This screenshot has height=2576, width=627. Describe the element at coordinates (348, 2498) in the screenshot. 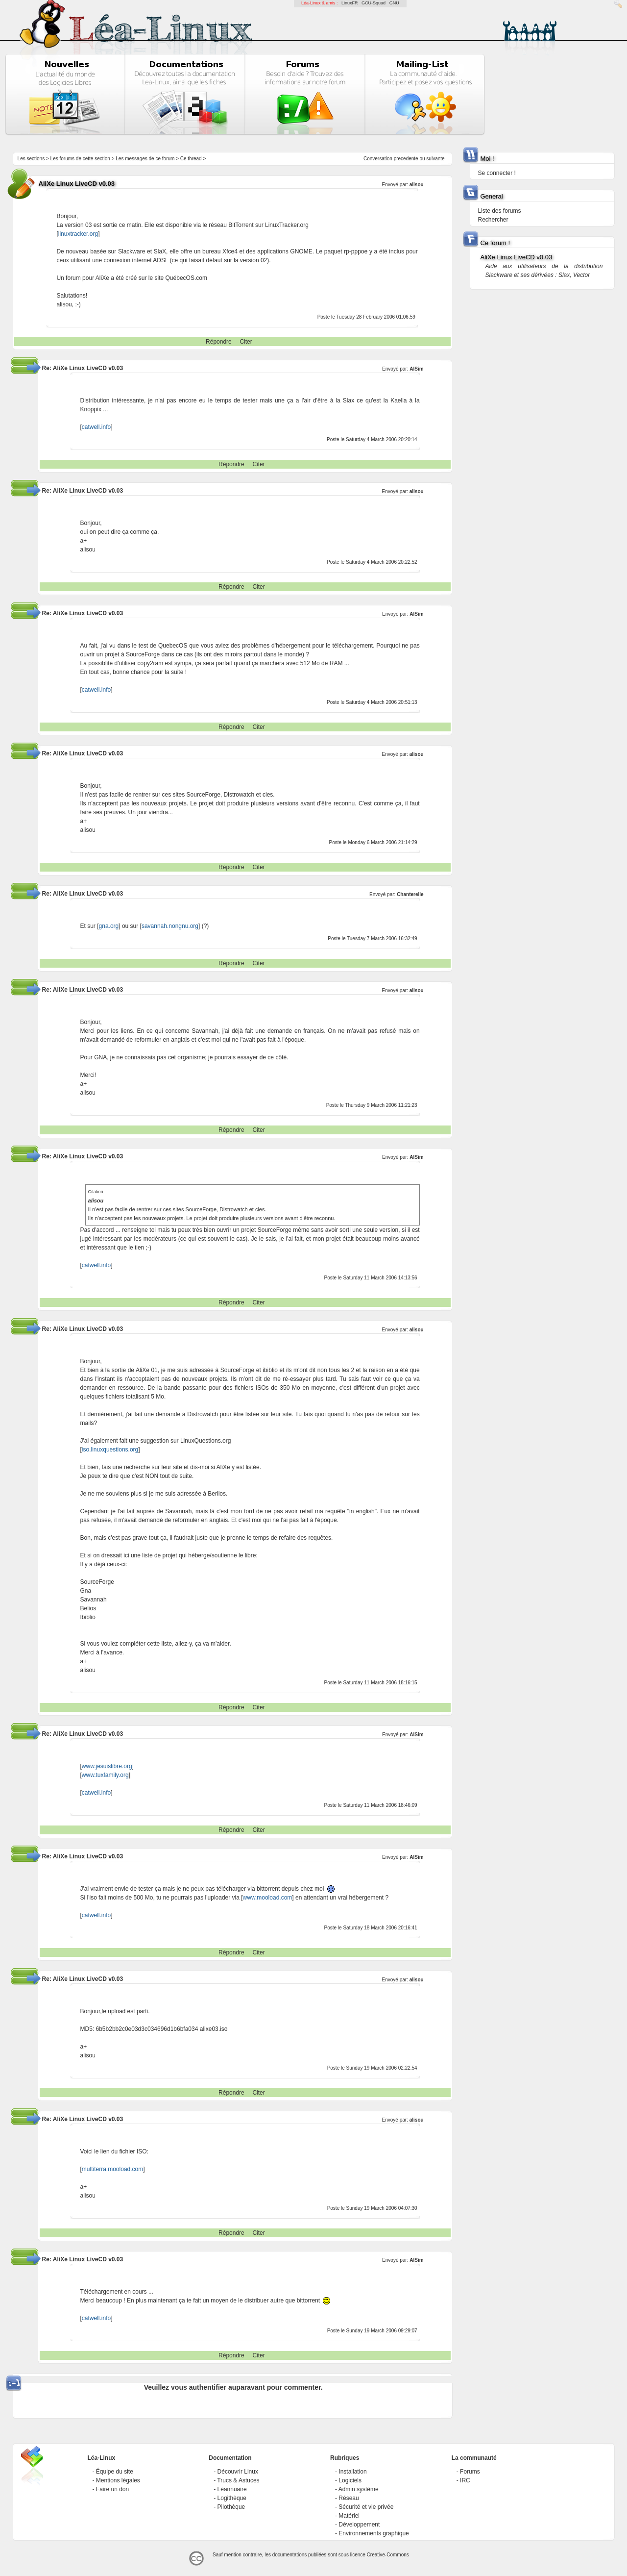

I see `Réseau` at that location.